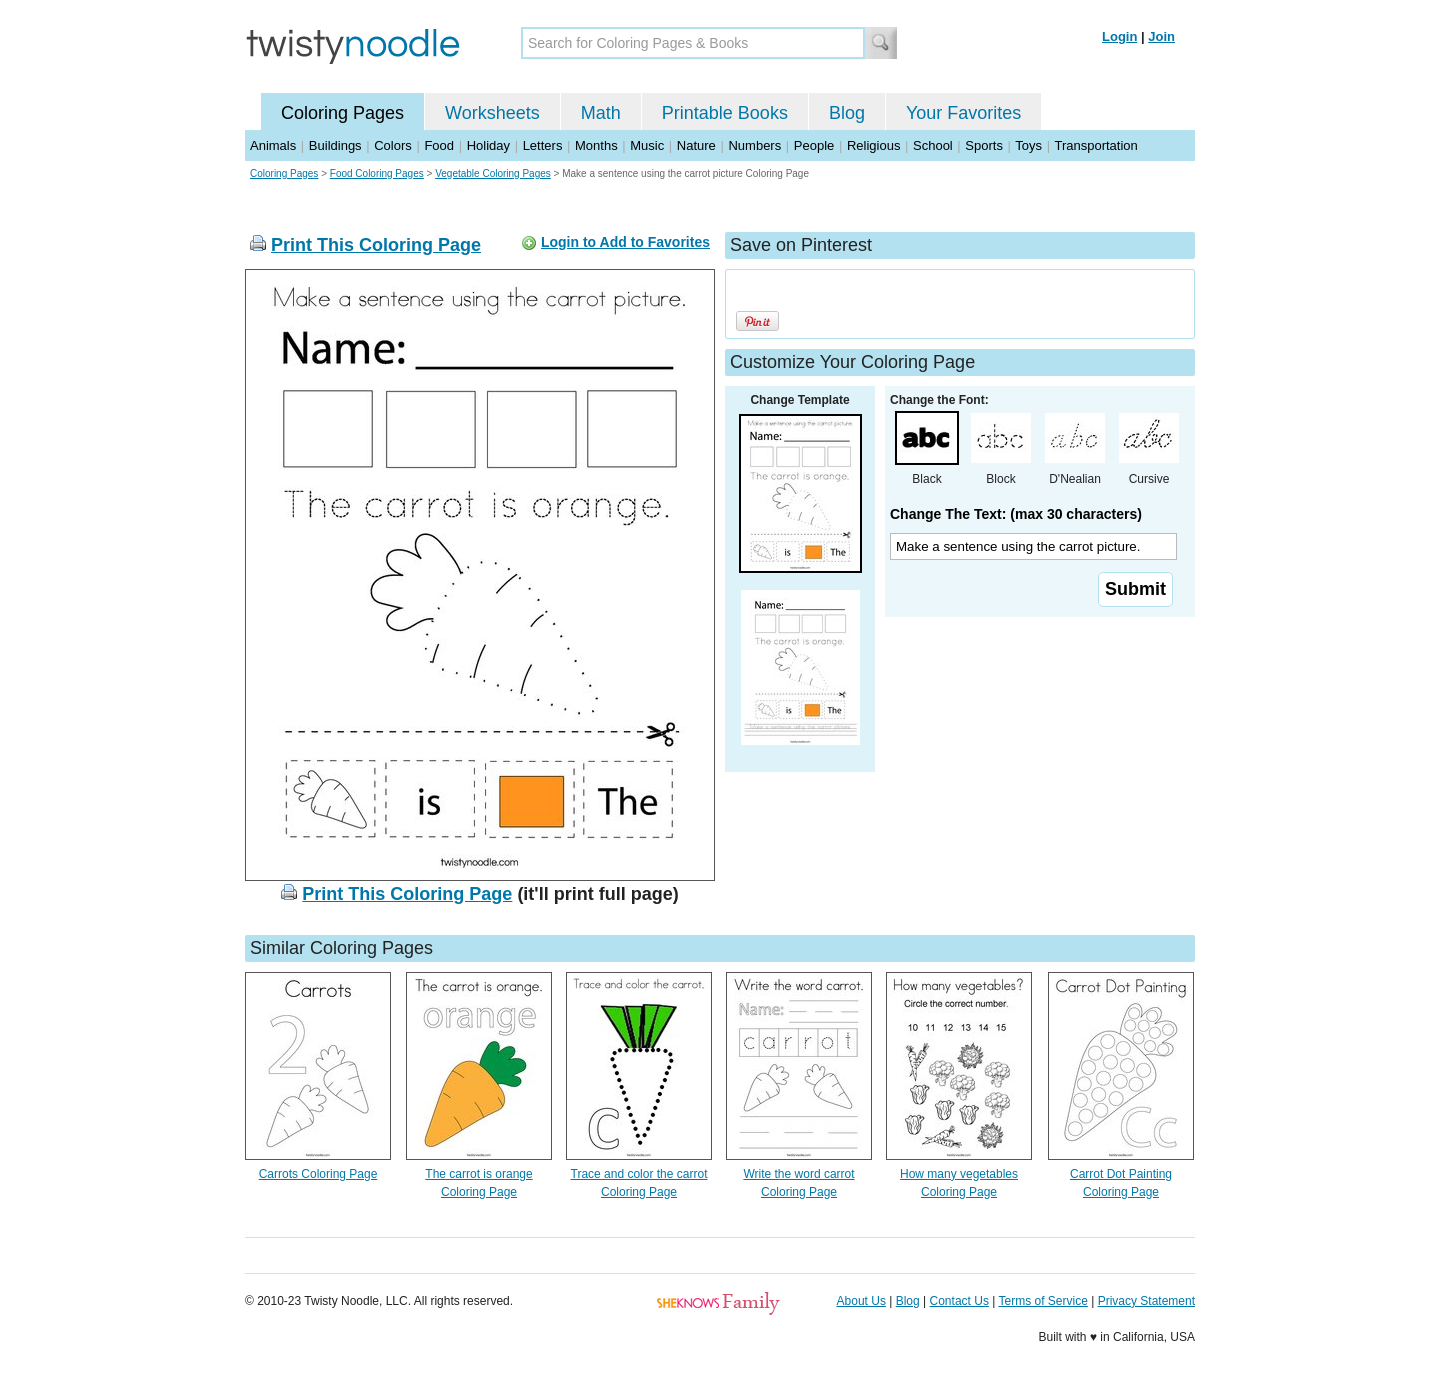 This screenshot has height=1382, width=1440. I want to click on People, so click(814, 145).